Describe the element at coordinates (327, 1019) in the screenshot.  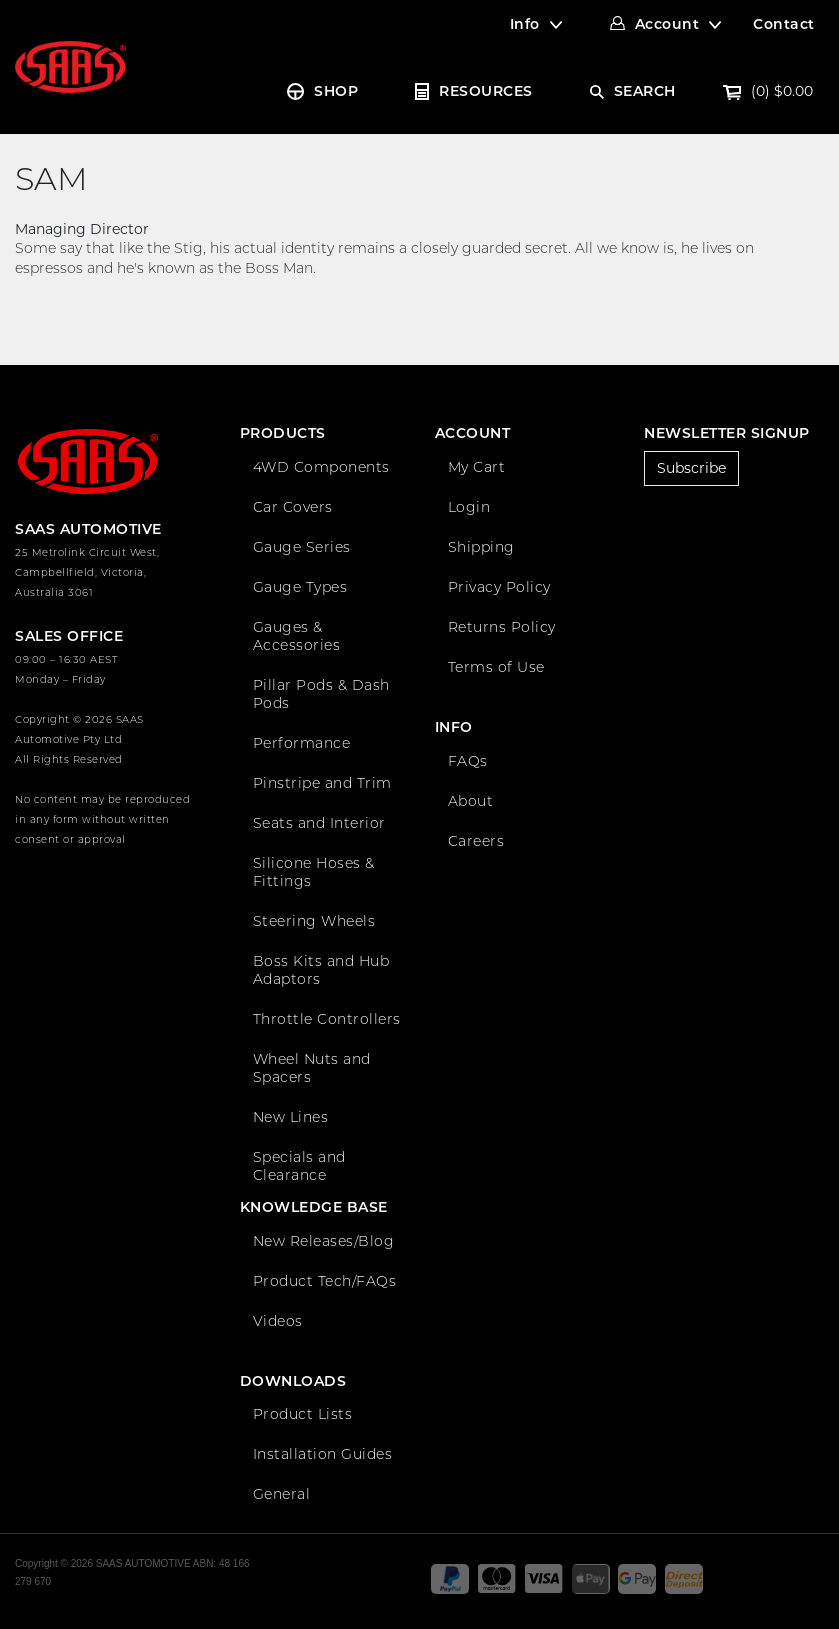
I see `Throttle Controllers` at that location.